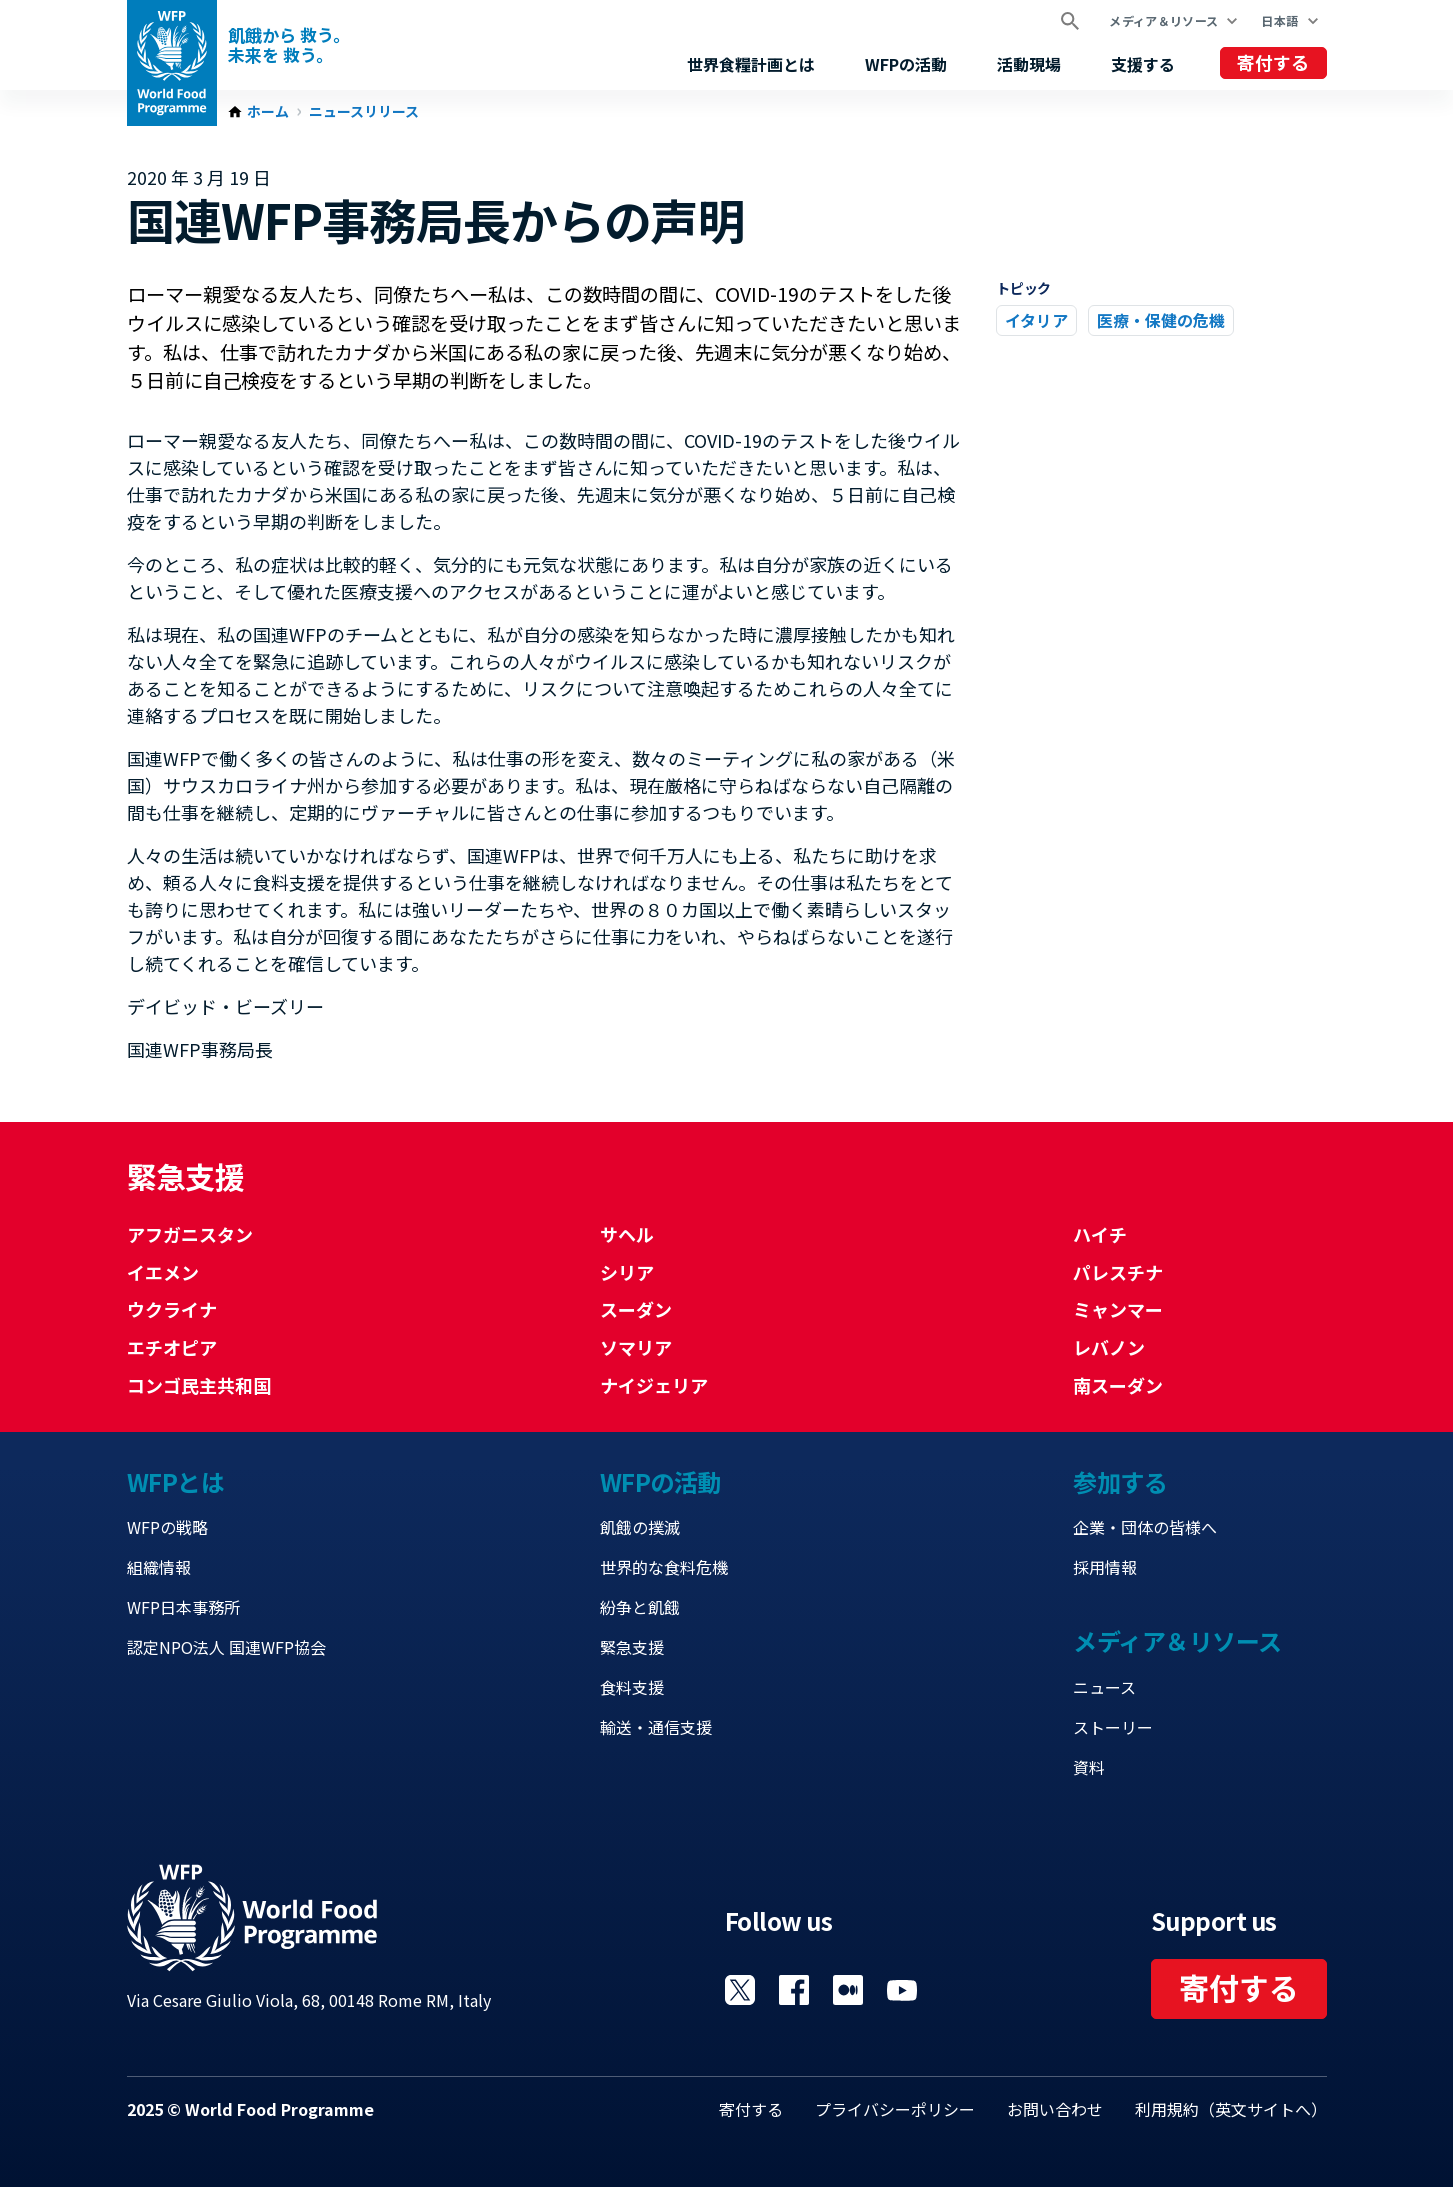  What do you see at coordinates (1089, 1767) in the screenshot?
I see `資料` at bounding box center [1089, 1767].